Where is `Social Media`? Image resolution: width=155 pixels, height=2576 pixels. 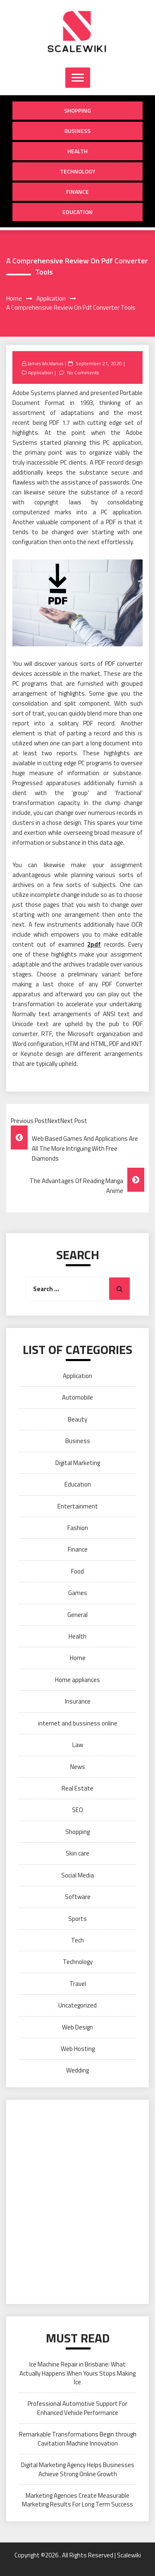
Social Media is located at coordinates (77, 1875).